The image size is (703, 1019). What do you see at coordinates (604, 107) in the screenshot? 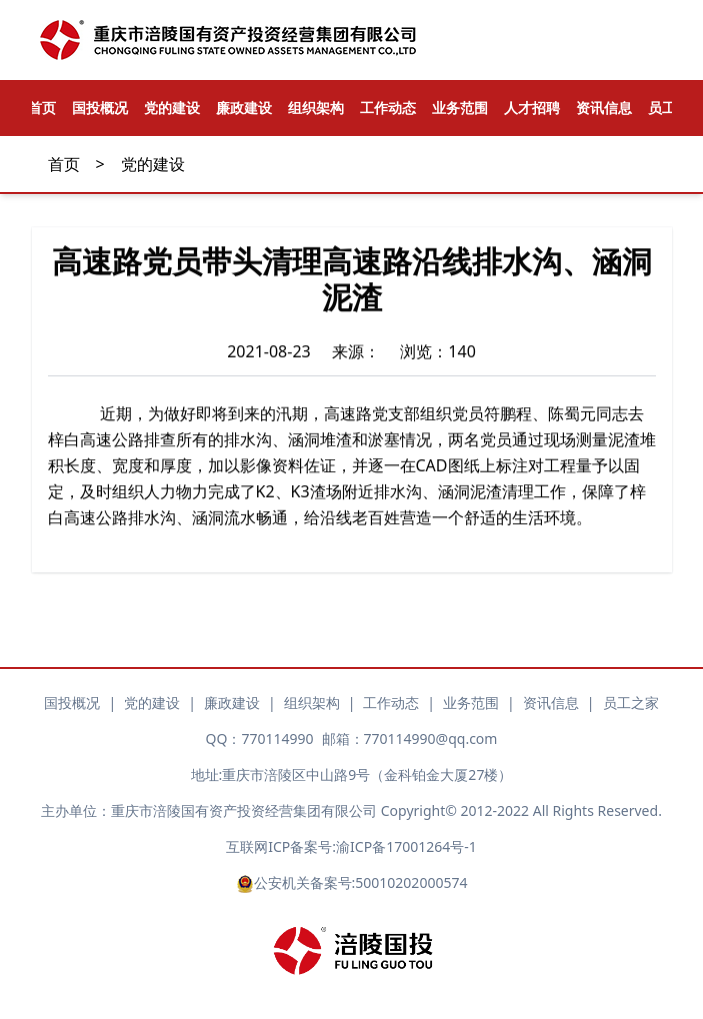
I see `资讯信息` at bounding box center [604, 107].